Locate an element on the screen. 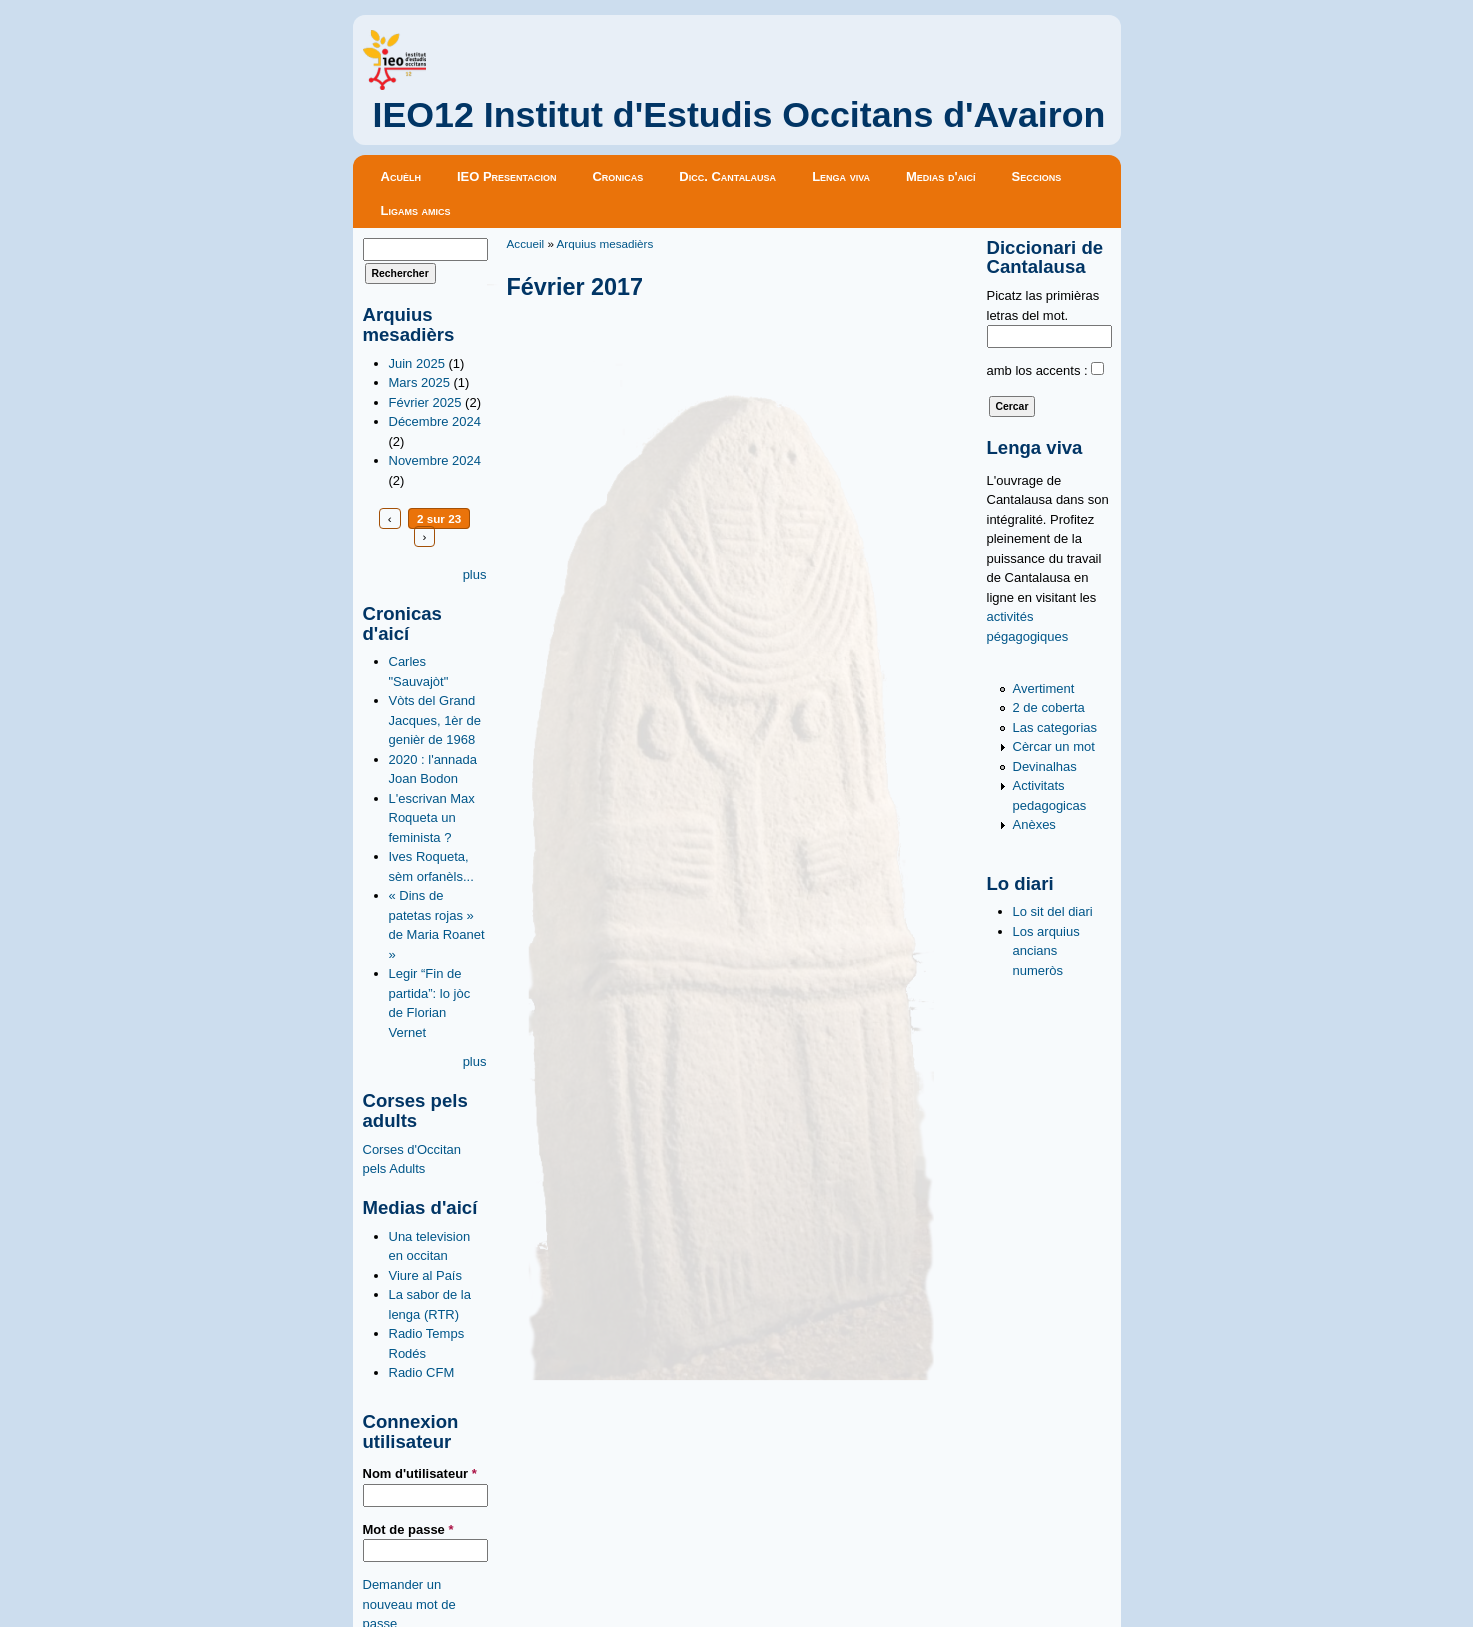 Image resolution: width=1473 pixels, height=1627 pixels. L'escrivan Max Roqueta un feminista ? is located at coordinates (432, 818).